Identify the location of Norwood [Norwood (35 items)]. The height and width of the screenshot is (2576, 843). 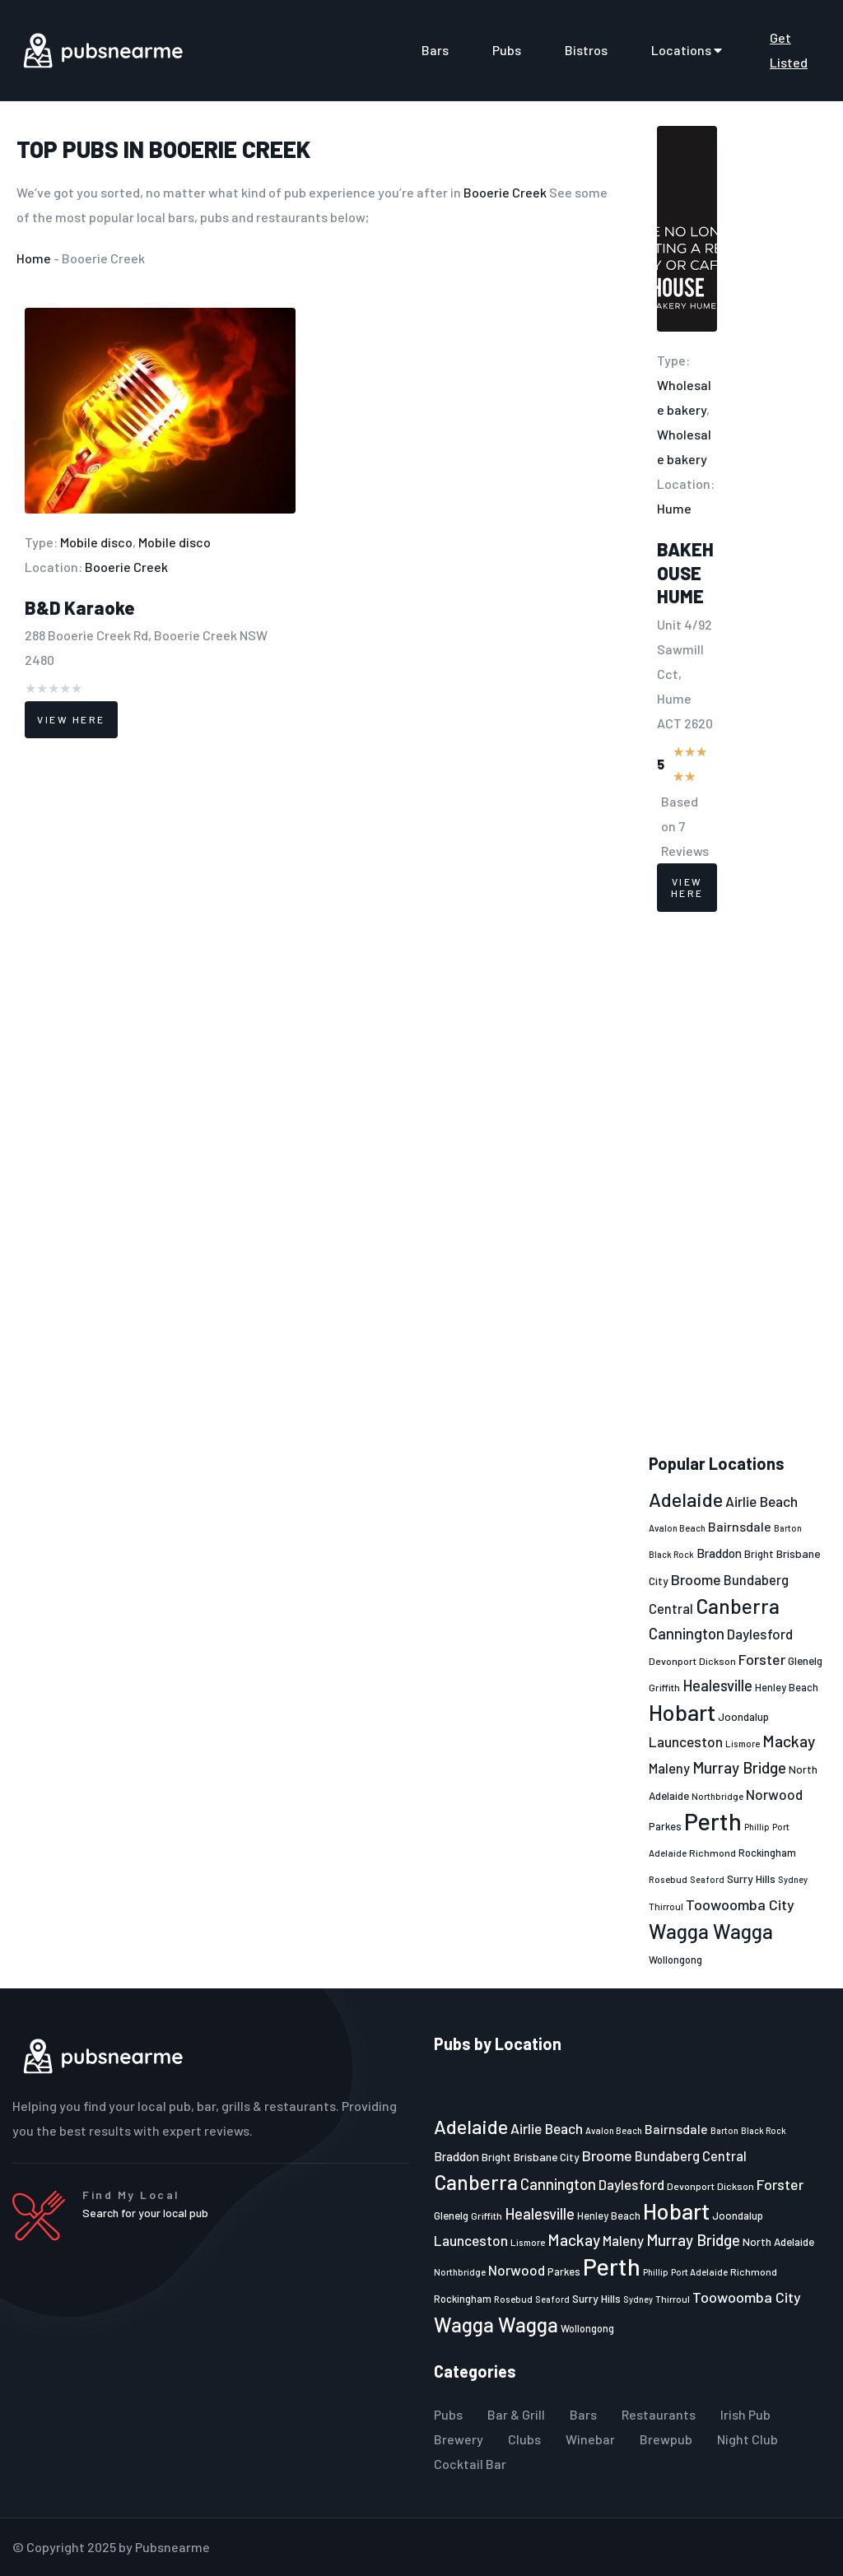
(774, 1794).